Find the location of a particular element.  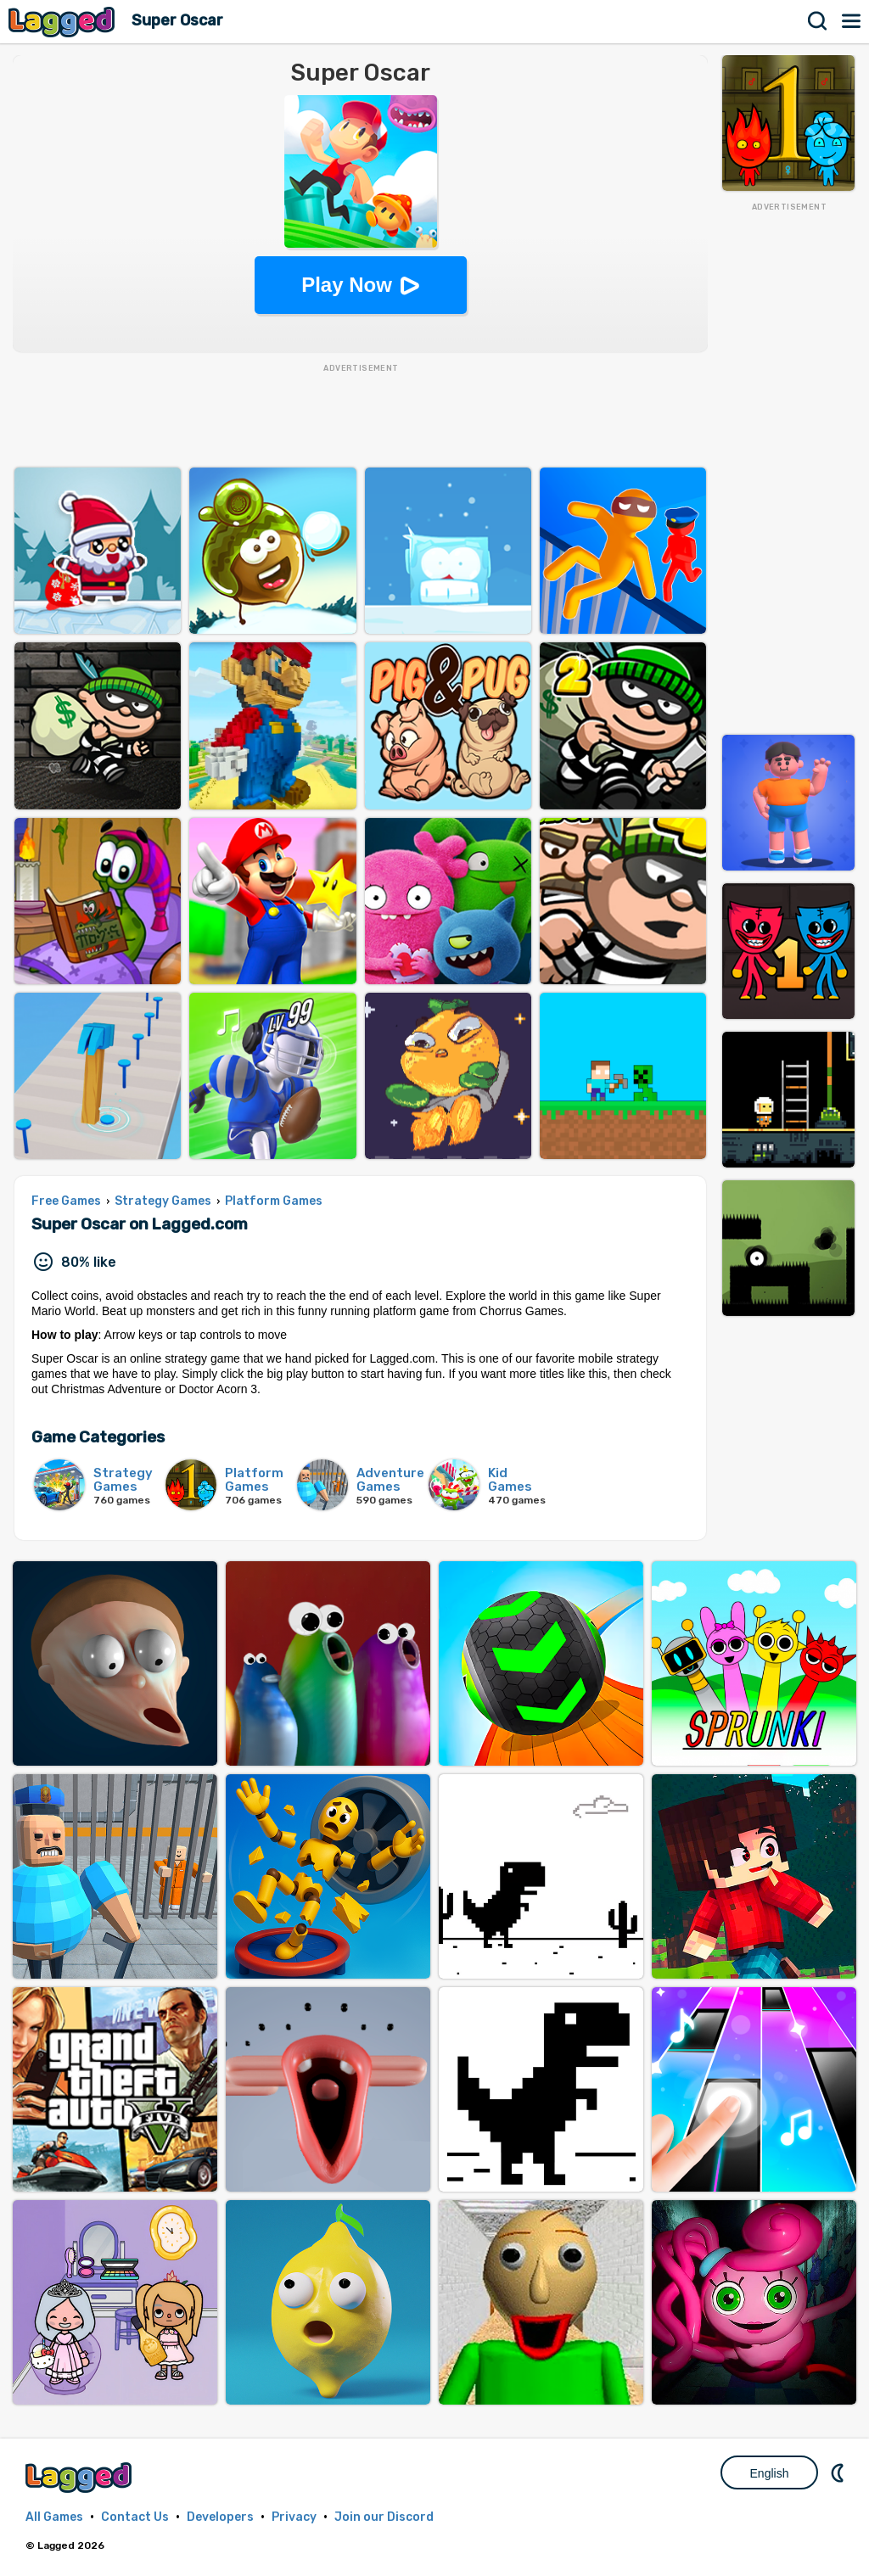

English is located at coordinates (769, 2473).